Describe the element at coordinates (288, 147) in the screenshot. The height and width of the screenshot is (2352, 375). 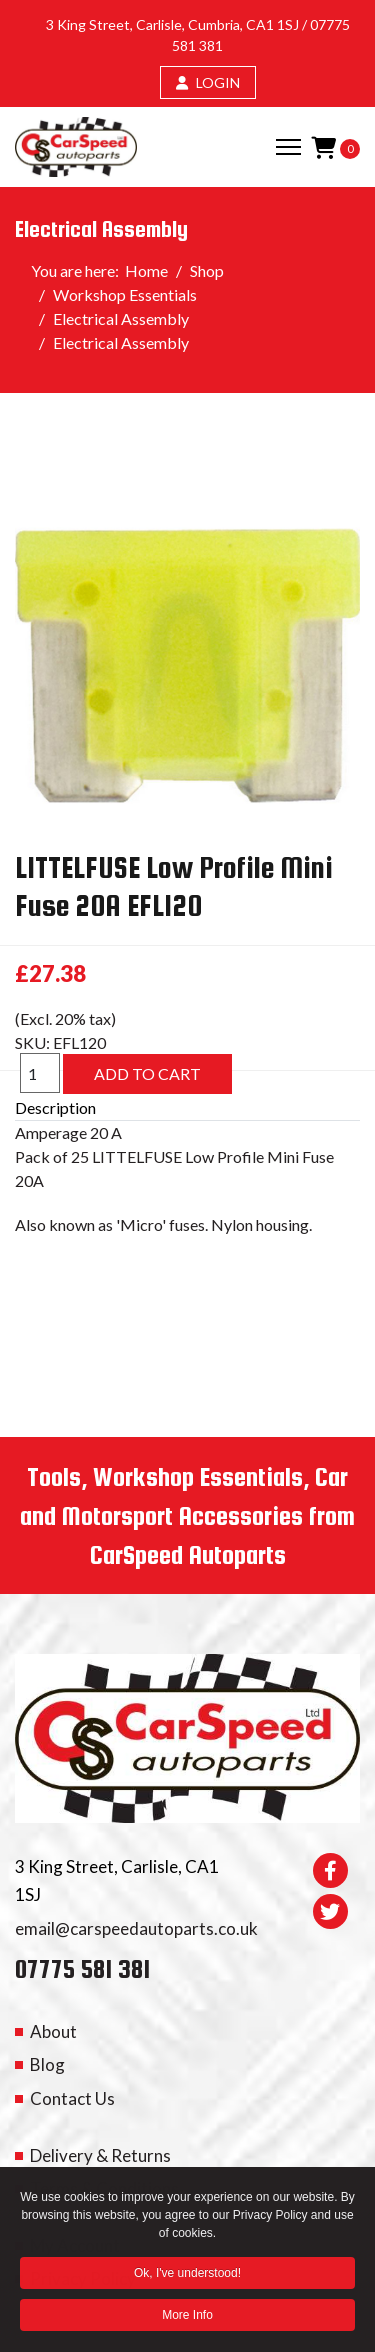
I see `[Menu]` at that location.